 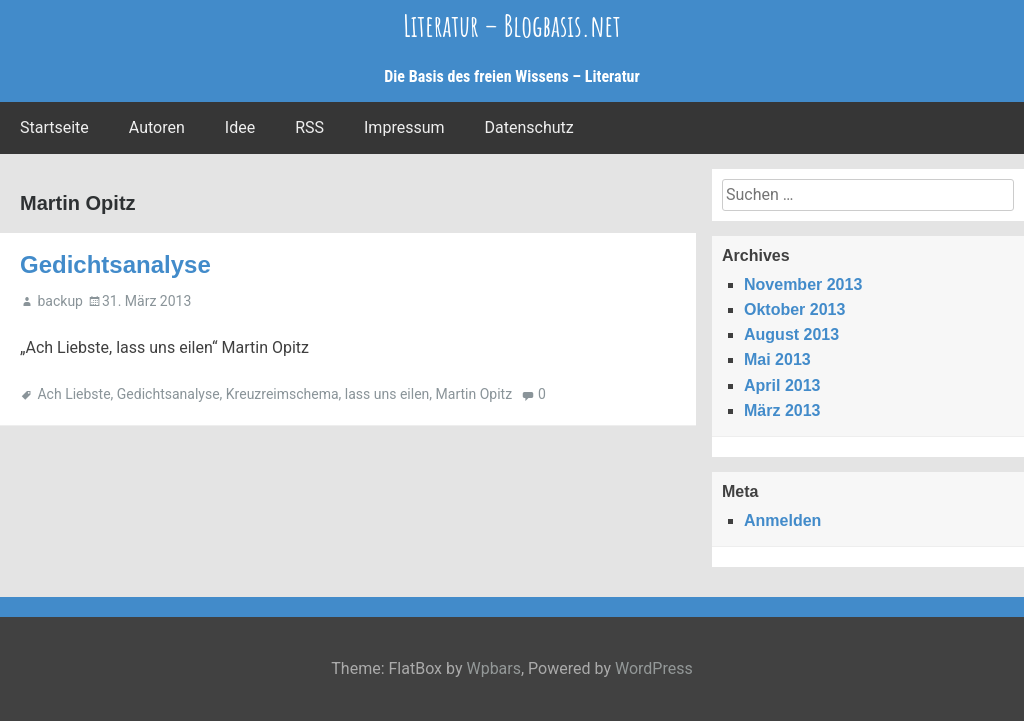 I want to click on Datenschutz, so click(x=529, y=127).